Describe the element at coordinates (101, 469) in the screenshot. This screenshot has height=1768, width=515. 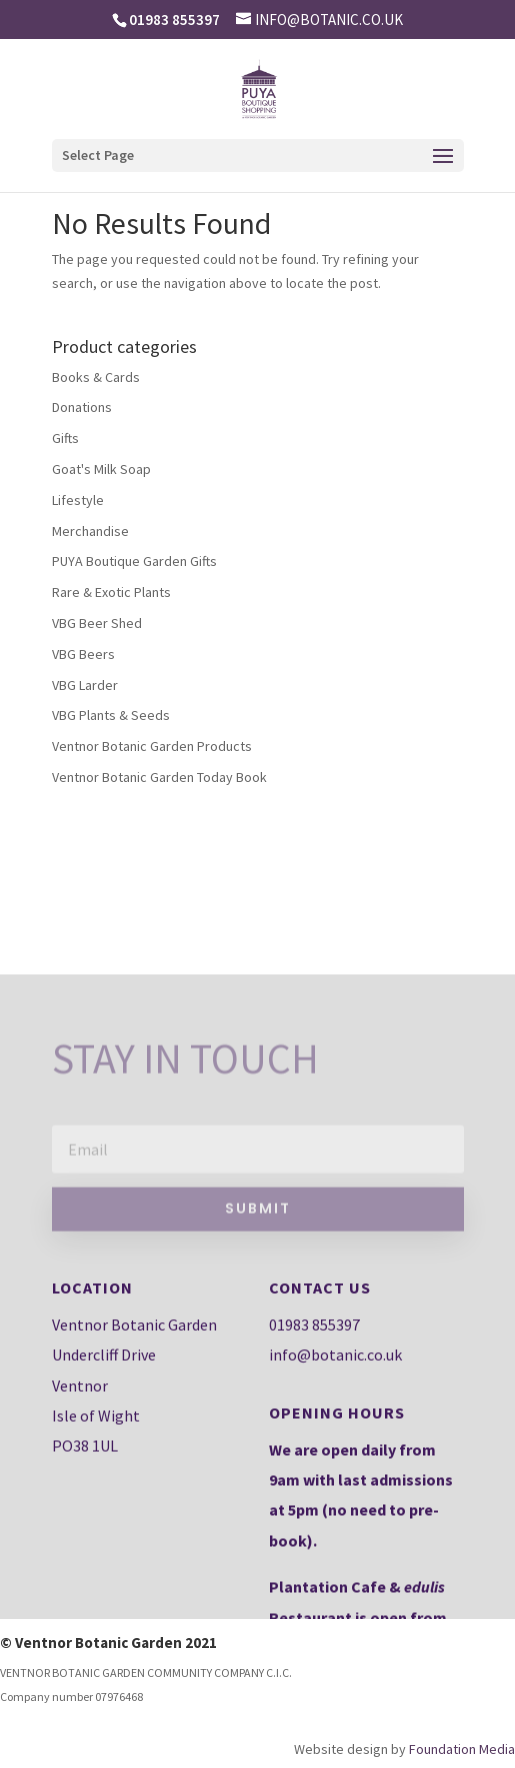
I see `Goat's Milk Soap` at that location.